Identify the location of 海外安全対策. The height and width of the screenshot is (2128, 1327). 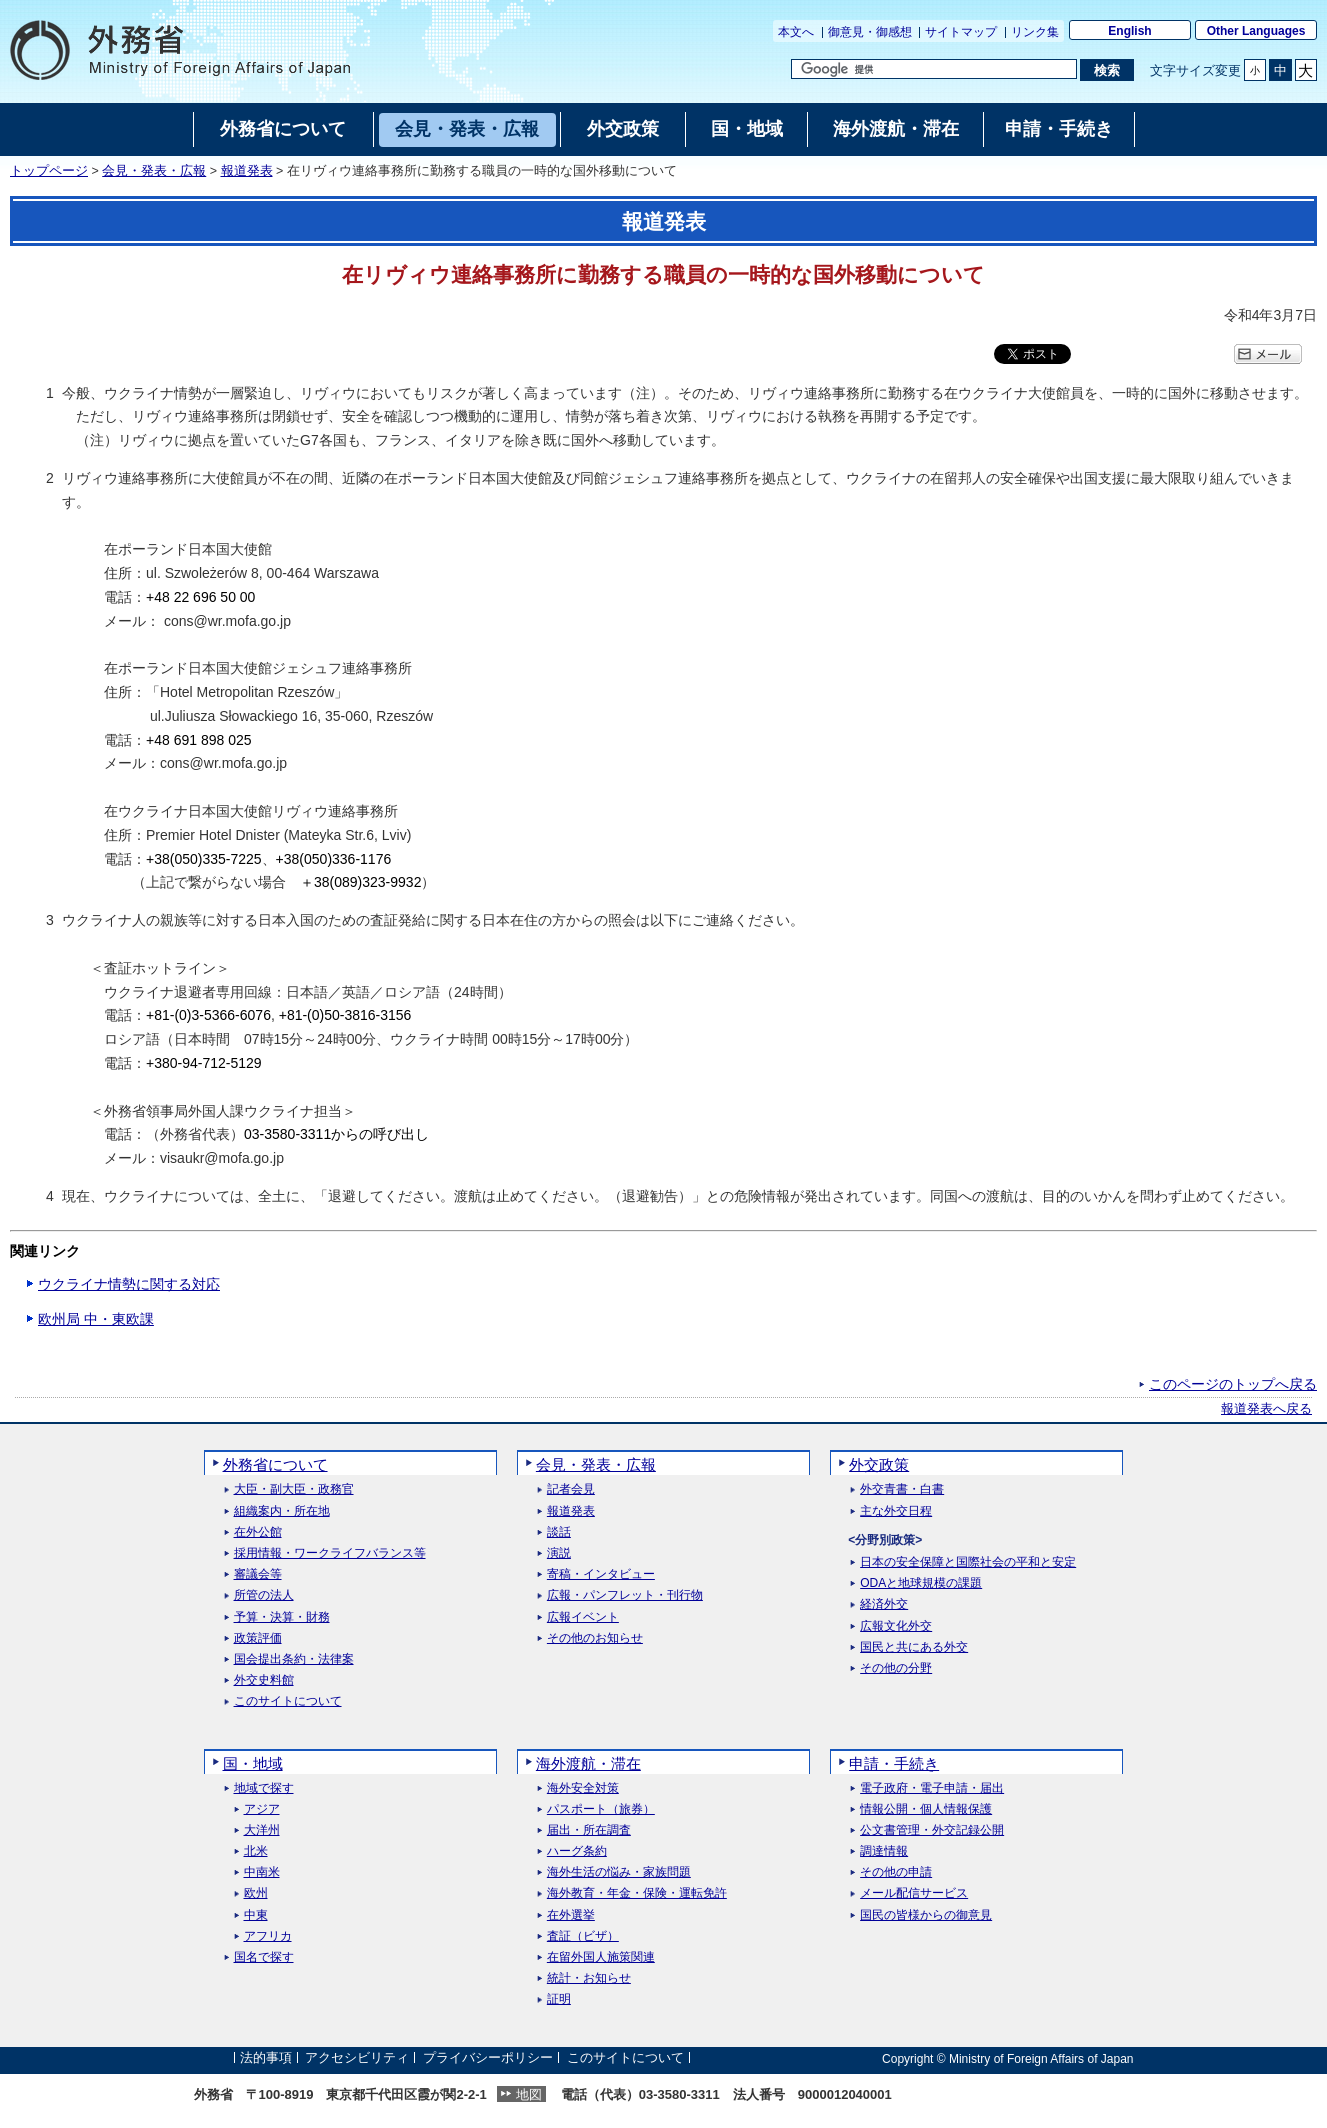
(583, 1788).